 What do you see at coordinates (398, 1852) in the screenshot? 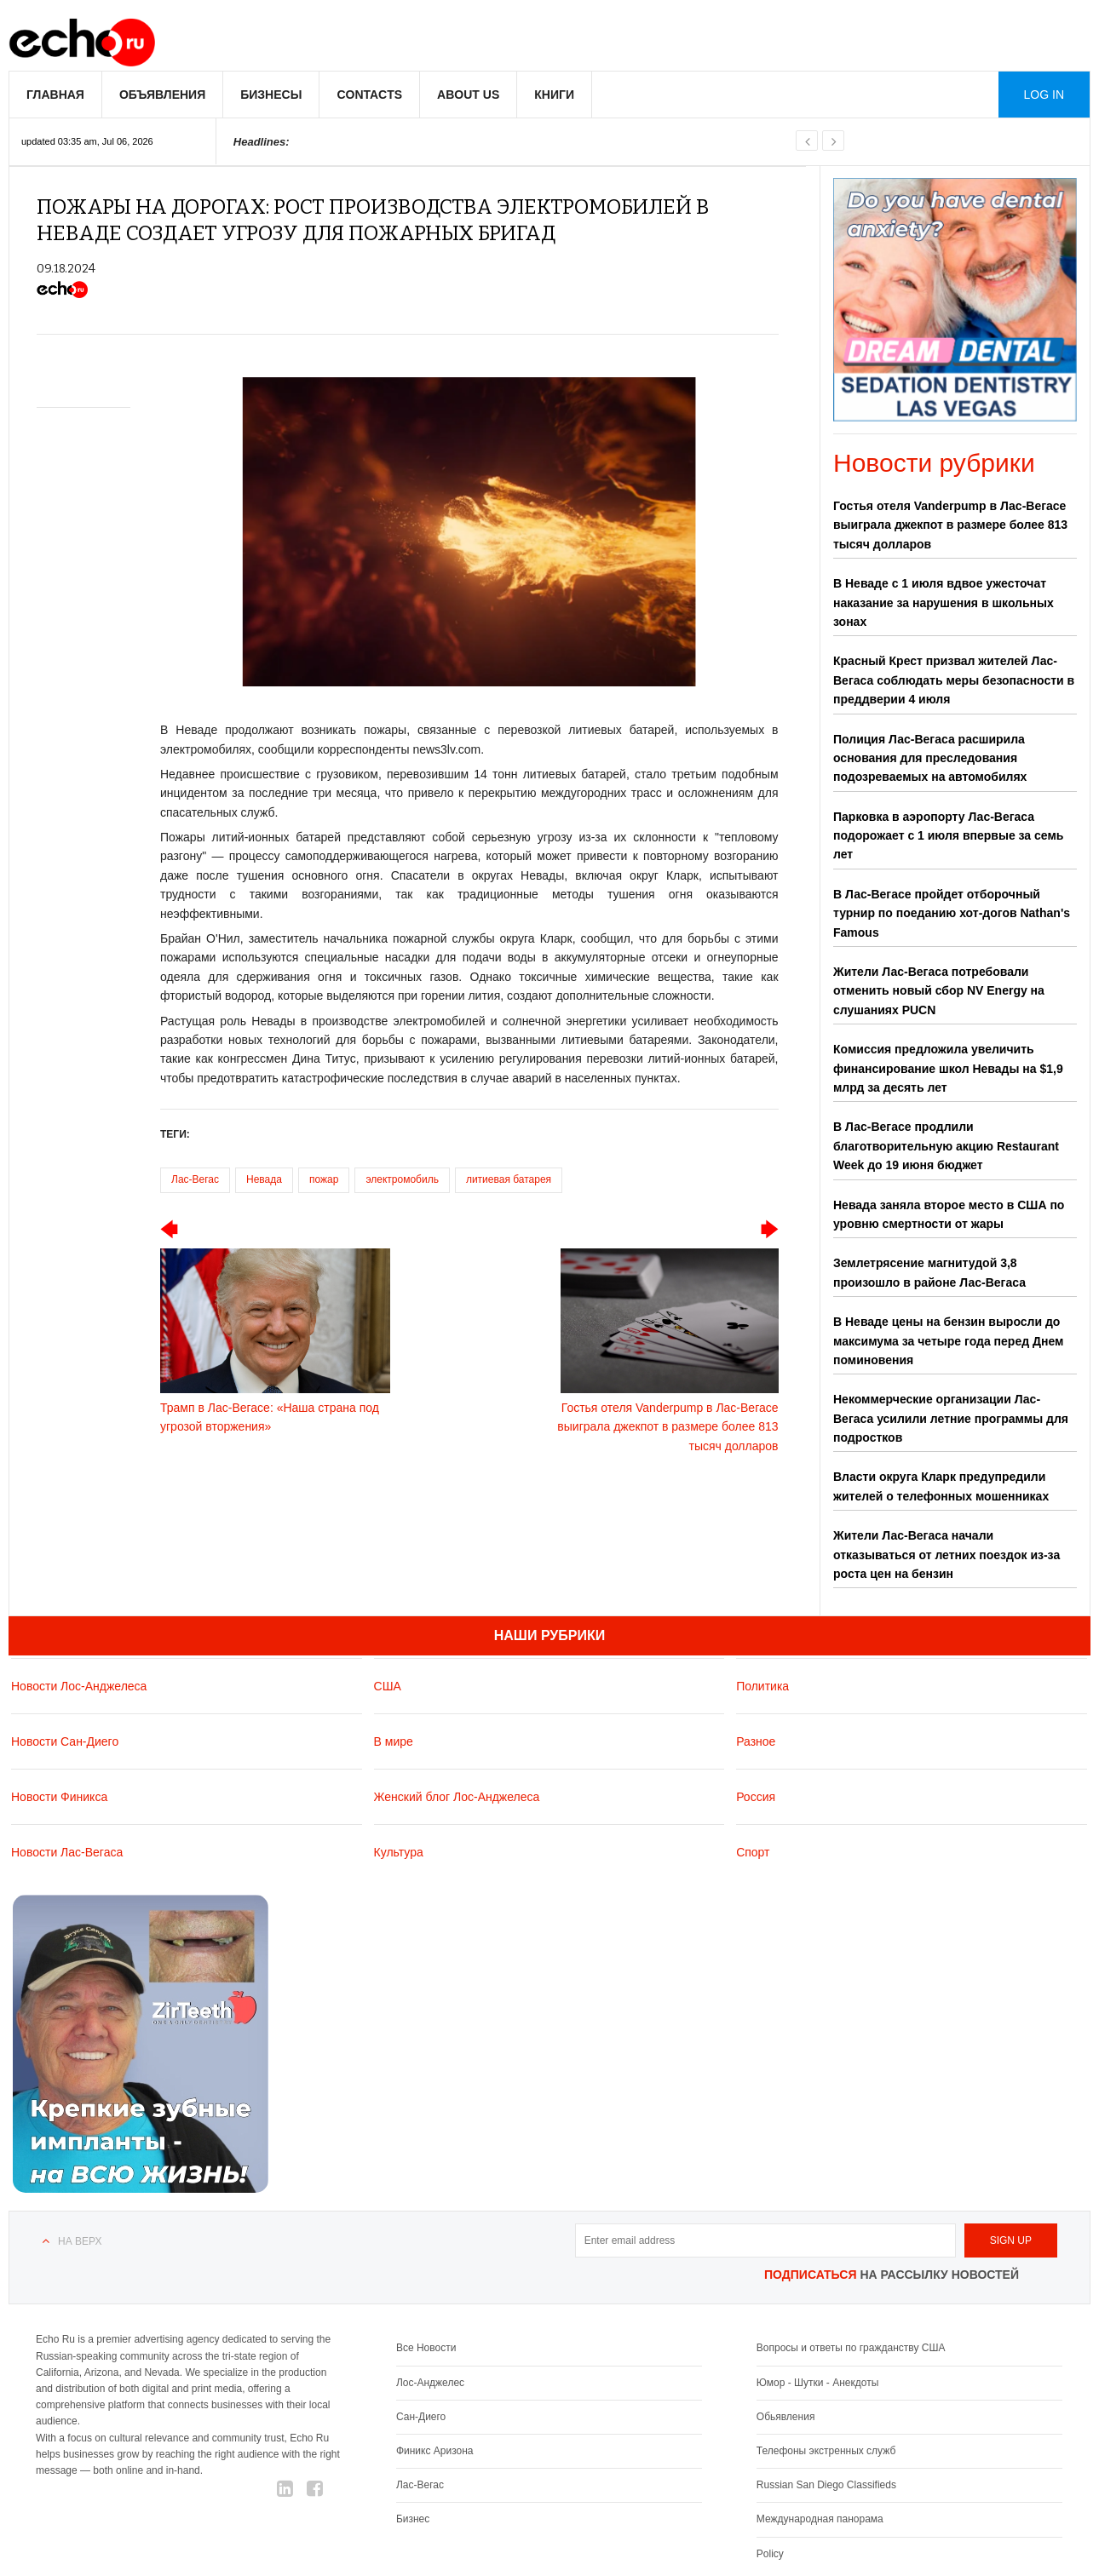
I see `Культура` at bounding box center [398, 1852].